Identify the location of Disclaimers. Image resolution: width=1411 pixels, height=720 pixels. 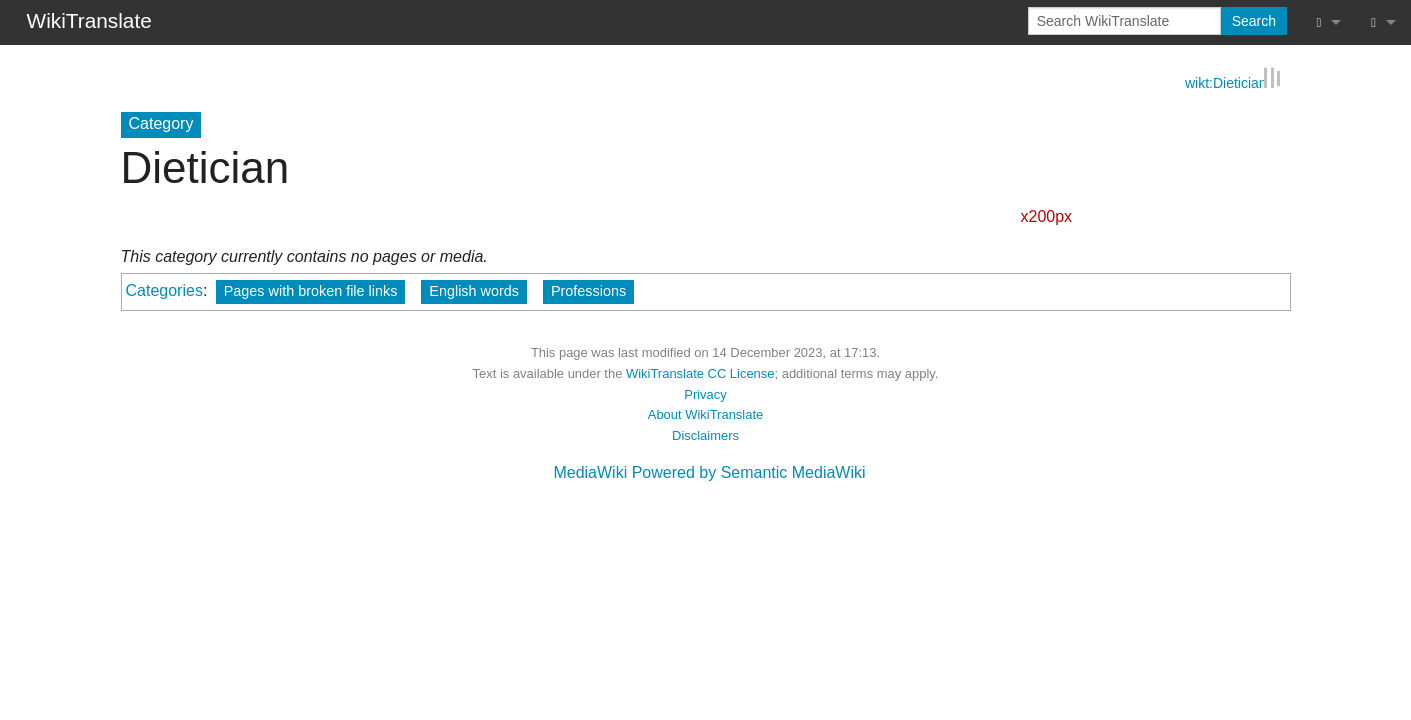
(705, 434).